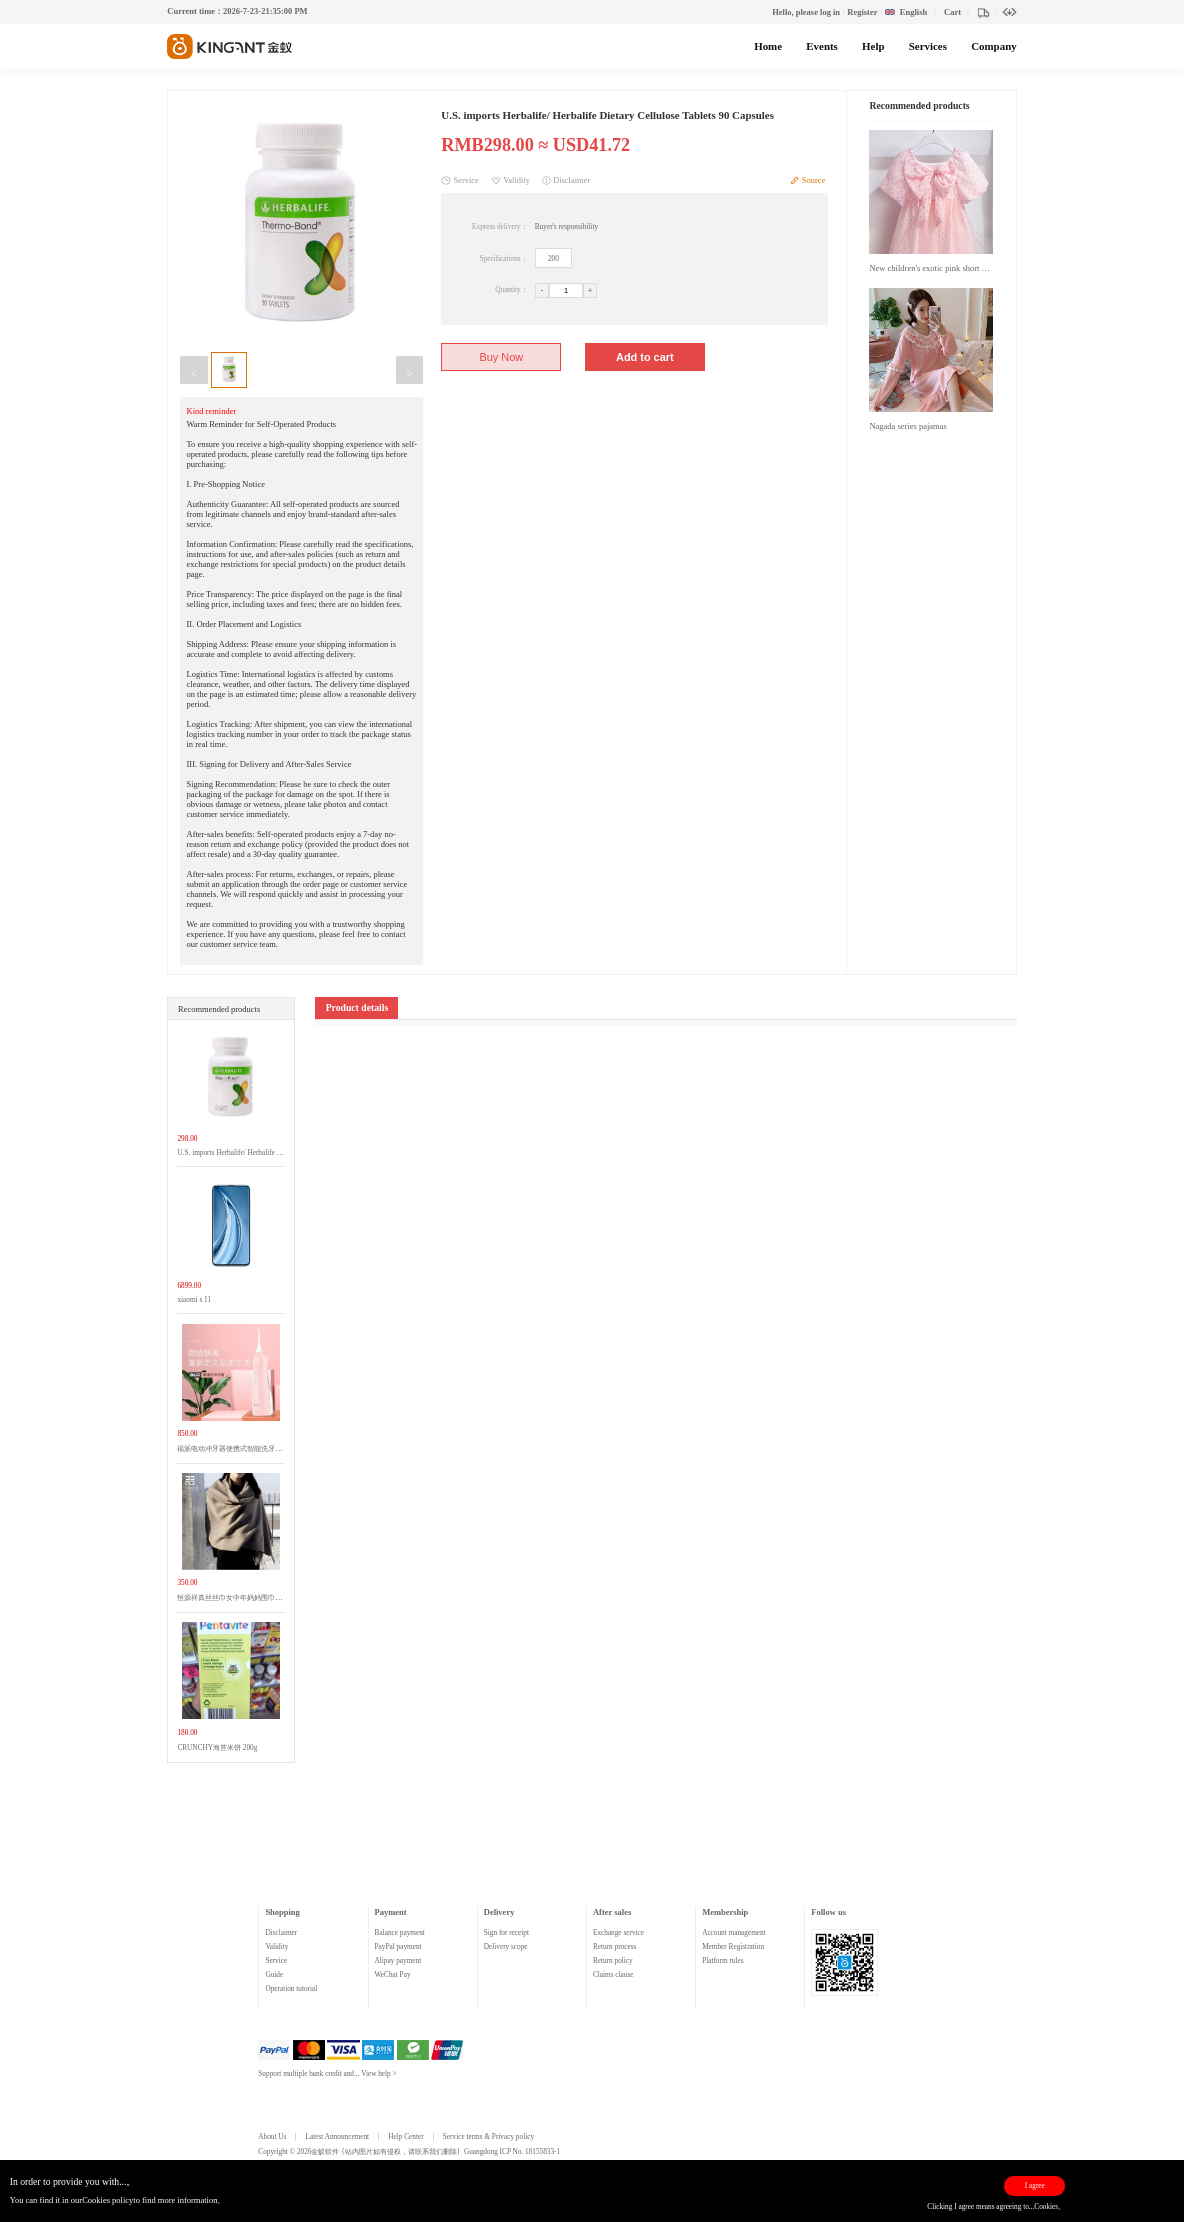 The image size is (1184, 2222). What do you see at coordinates (391, 1912) in the screenshot?
I see `Payment` at bounding box center [391, 1912].